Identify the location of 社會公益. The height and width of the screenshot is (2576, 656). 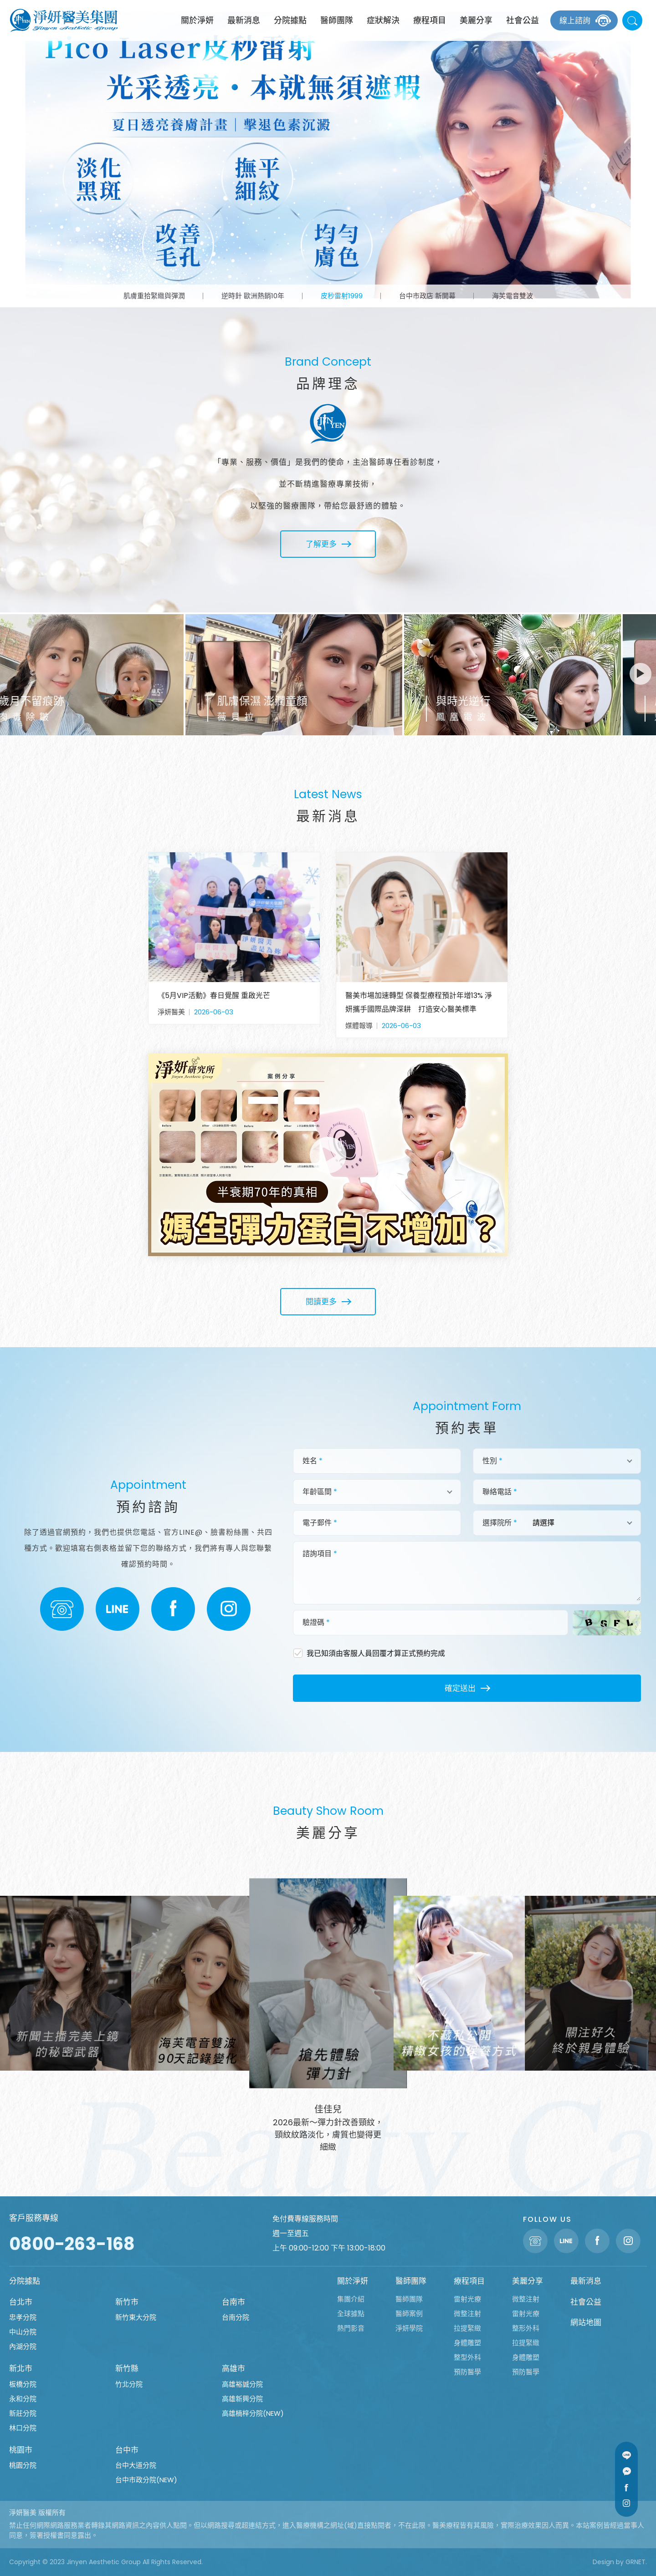
(522, 20).